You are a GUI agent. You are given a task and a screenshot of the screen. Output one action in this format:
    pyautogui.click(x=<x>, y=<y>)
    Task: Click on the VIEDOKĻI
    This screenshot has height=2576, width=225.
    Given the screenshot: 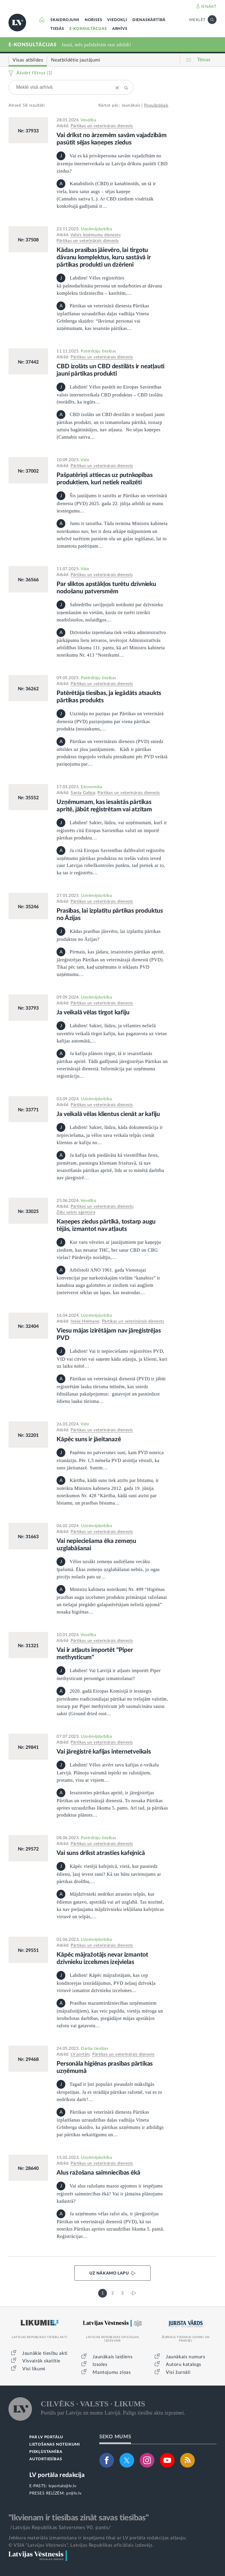 What is the action you would take?
    pyautogui.click(x=117, y=20)
    